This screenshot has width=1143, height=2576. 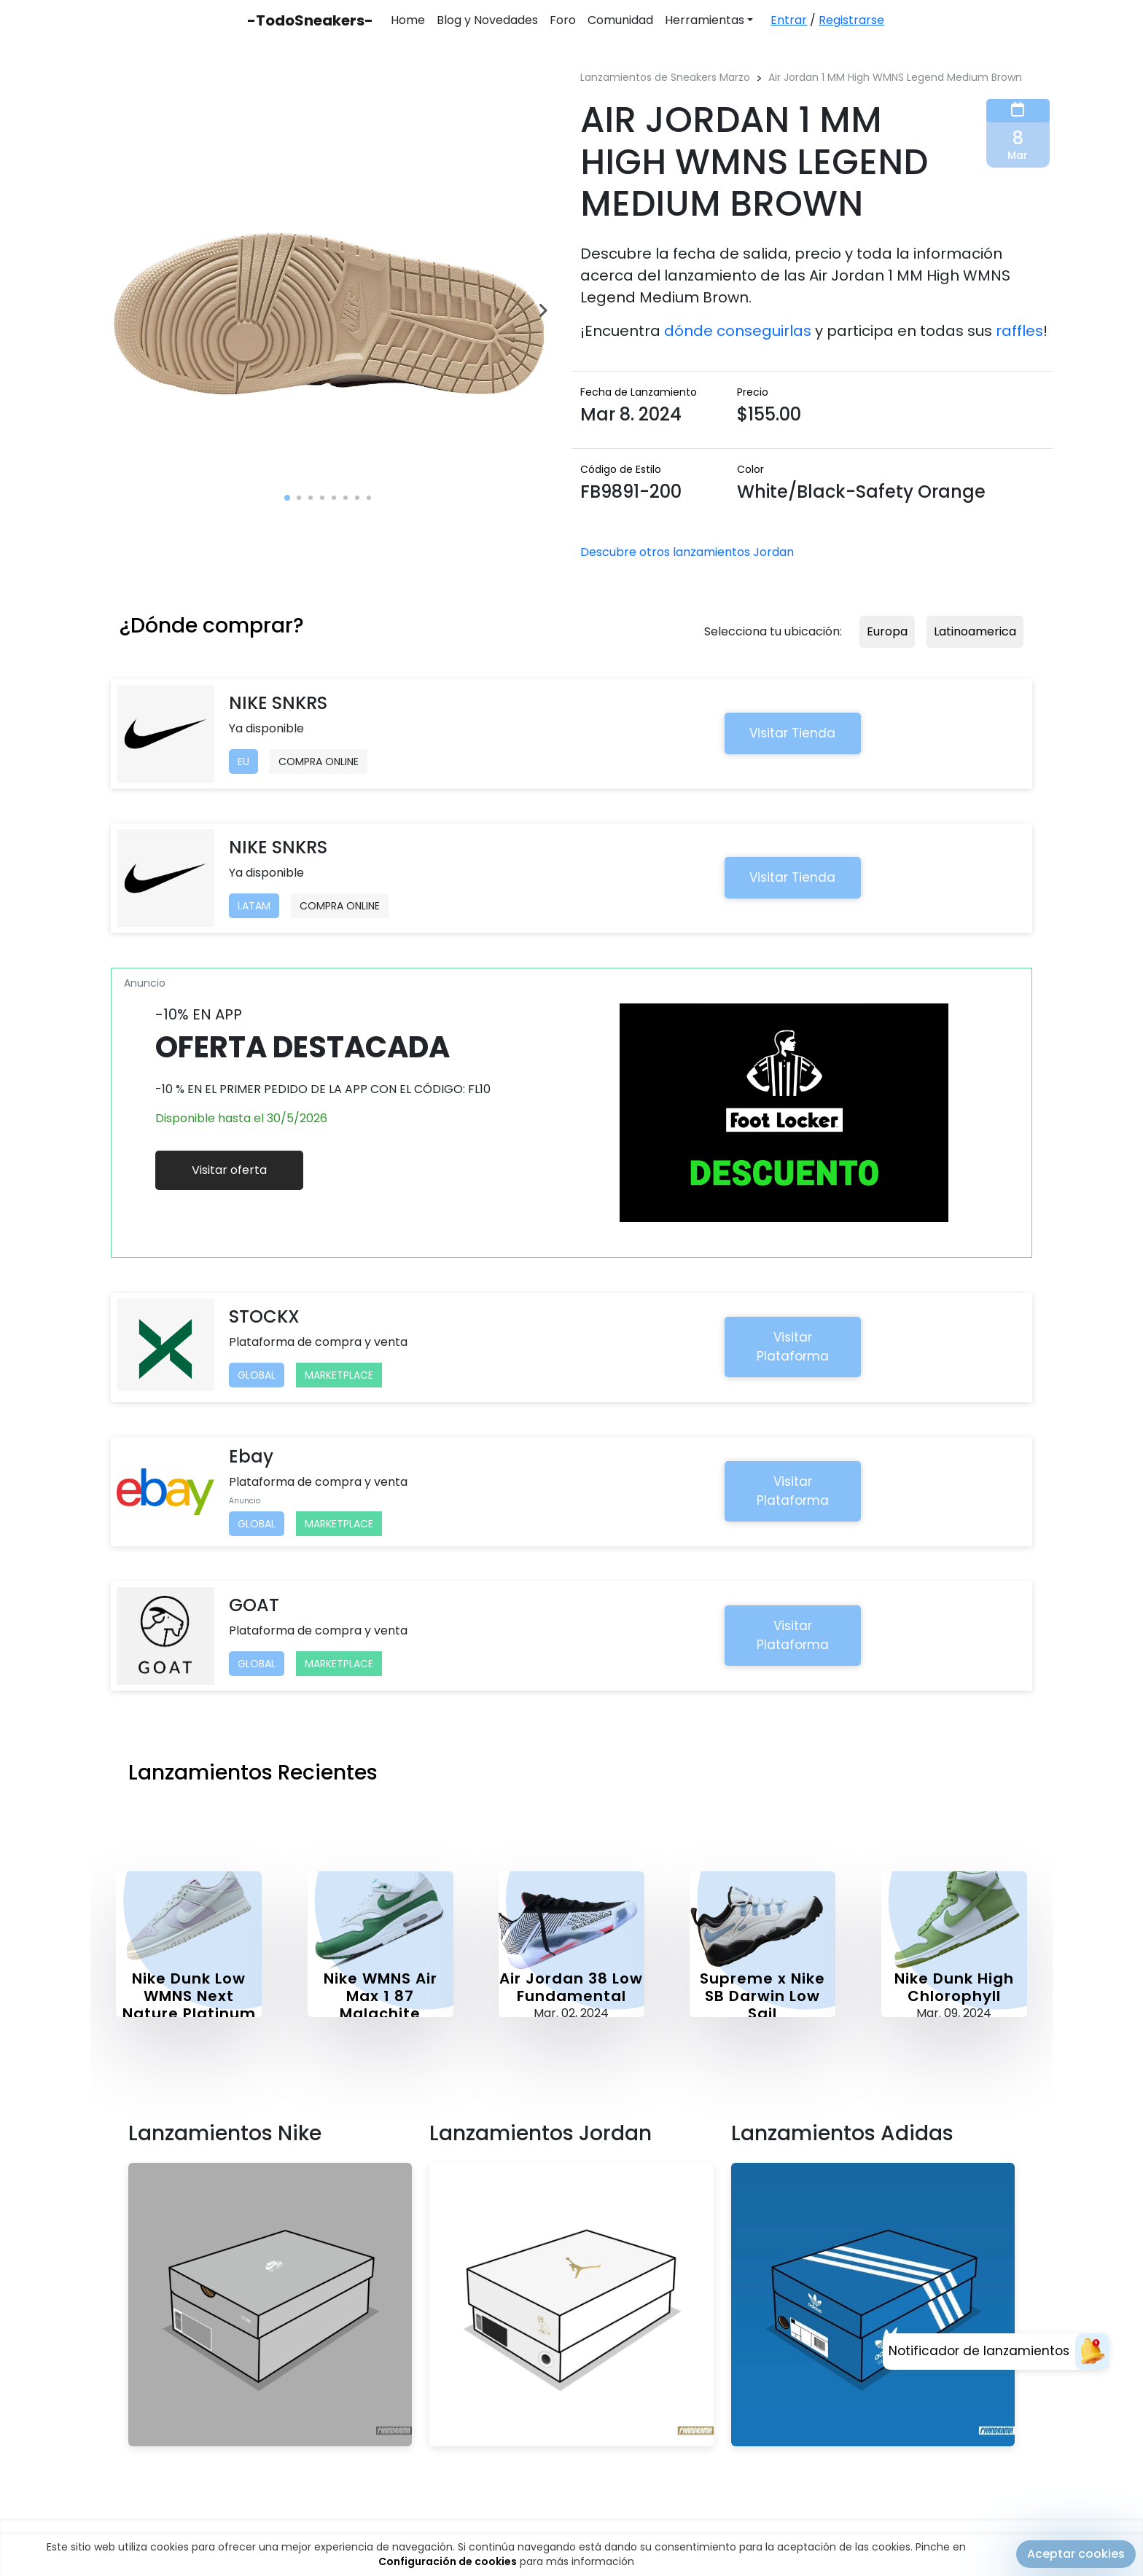 What do you see at coordinates (704, 20) in the screenshot?
I see `Herramientas` at bounding box center [704, 20].